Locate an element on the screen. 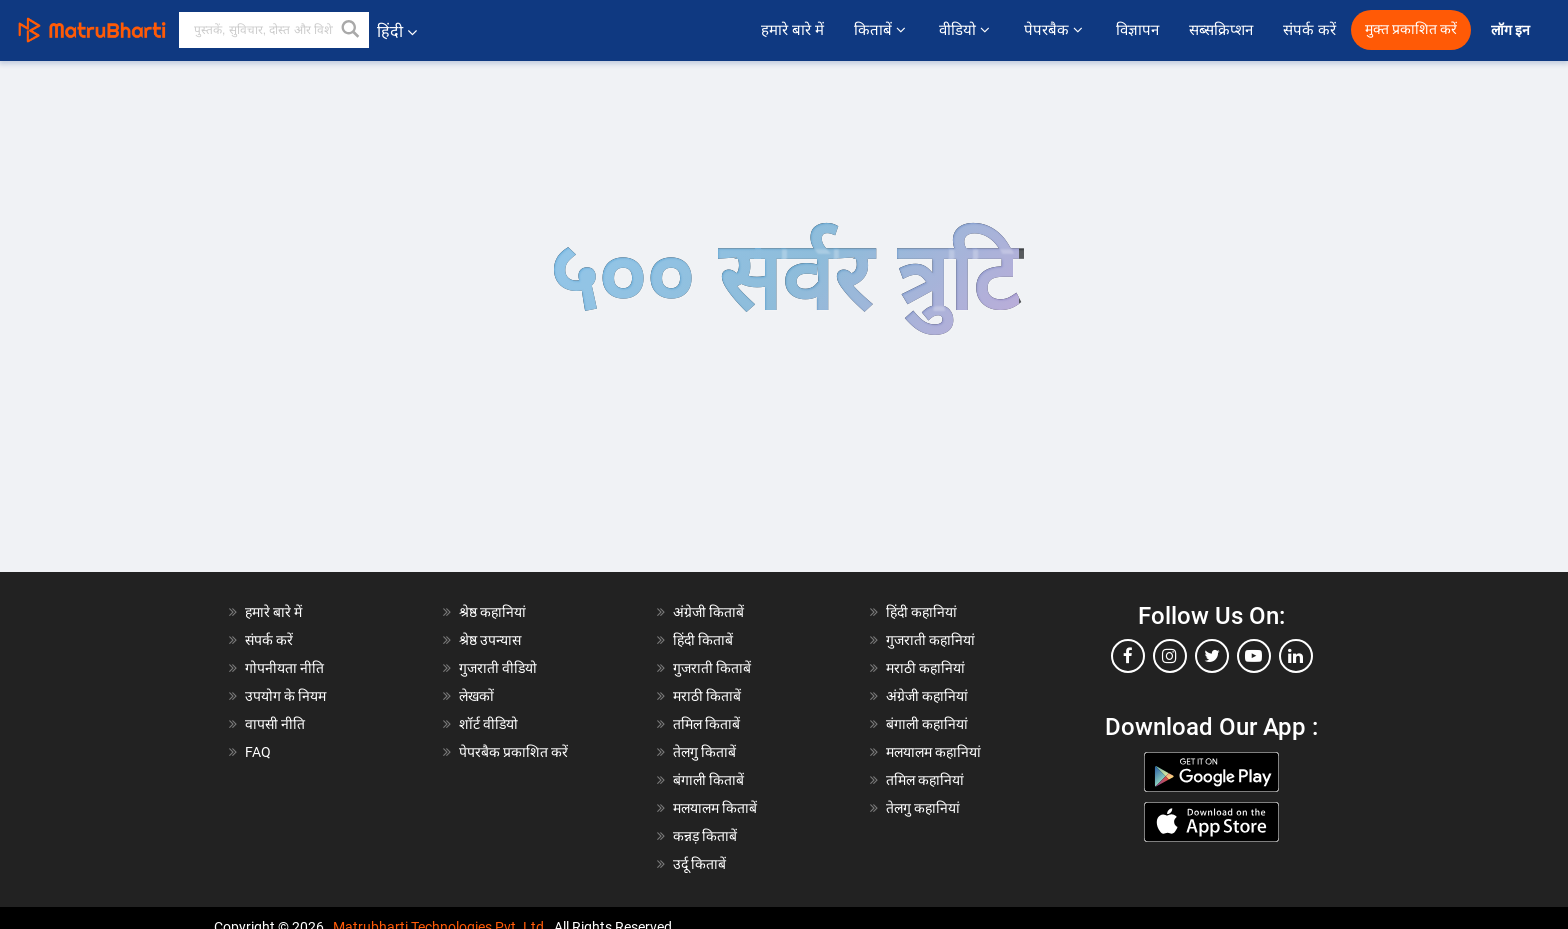 Image resolution: width=1568 pixels, height=929 pixels. मलयालम कहानियां is located at coordinates (933, 752).